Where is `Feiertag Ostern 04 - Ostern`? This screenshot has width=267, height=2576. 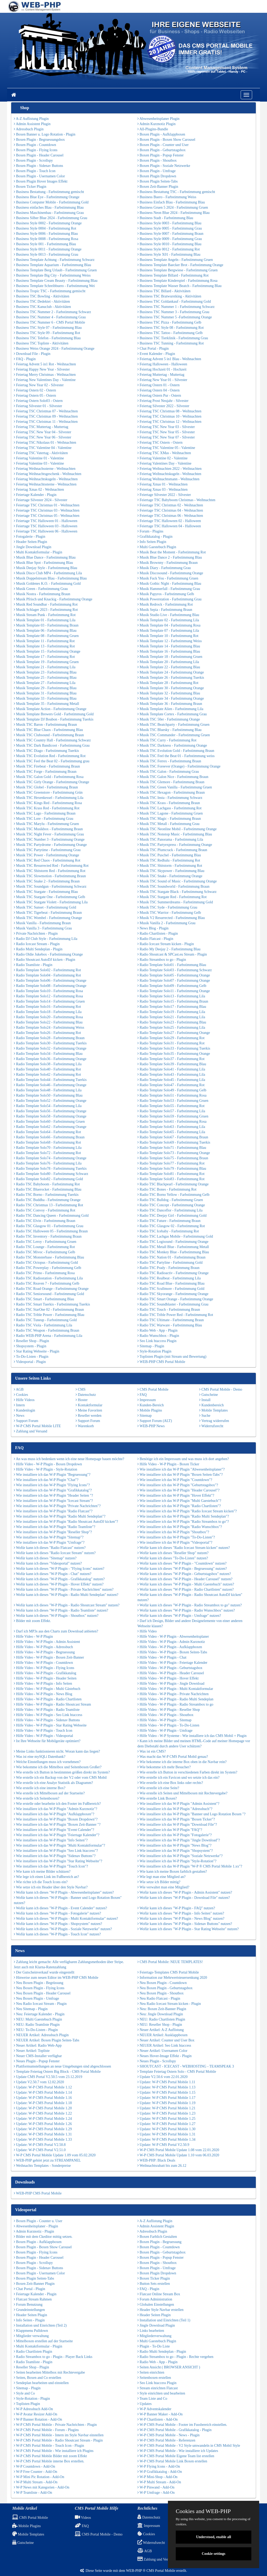 Feiertag Ostern 04 - Ostern is located at coordinates (158, 390).